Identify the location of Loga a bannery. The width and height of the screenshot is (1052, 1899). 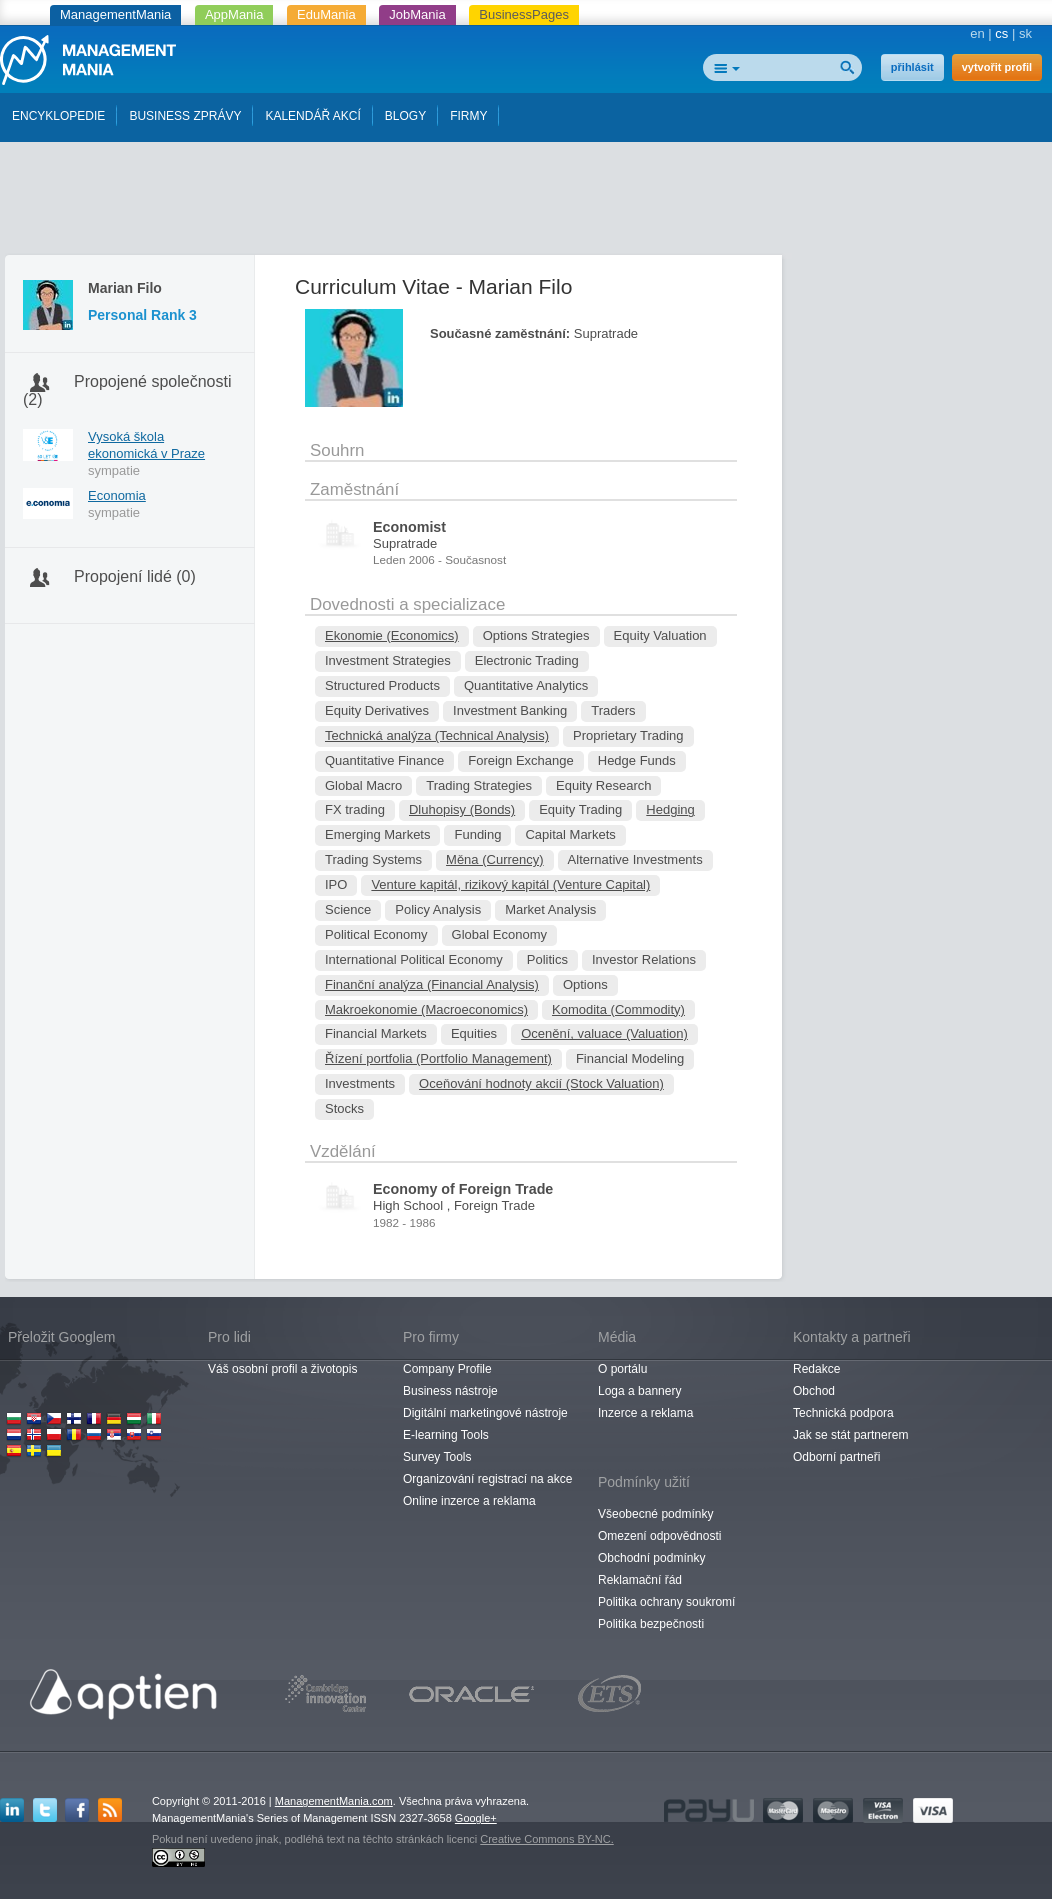
(639, 1391).